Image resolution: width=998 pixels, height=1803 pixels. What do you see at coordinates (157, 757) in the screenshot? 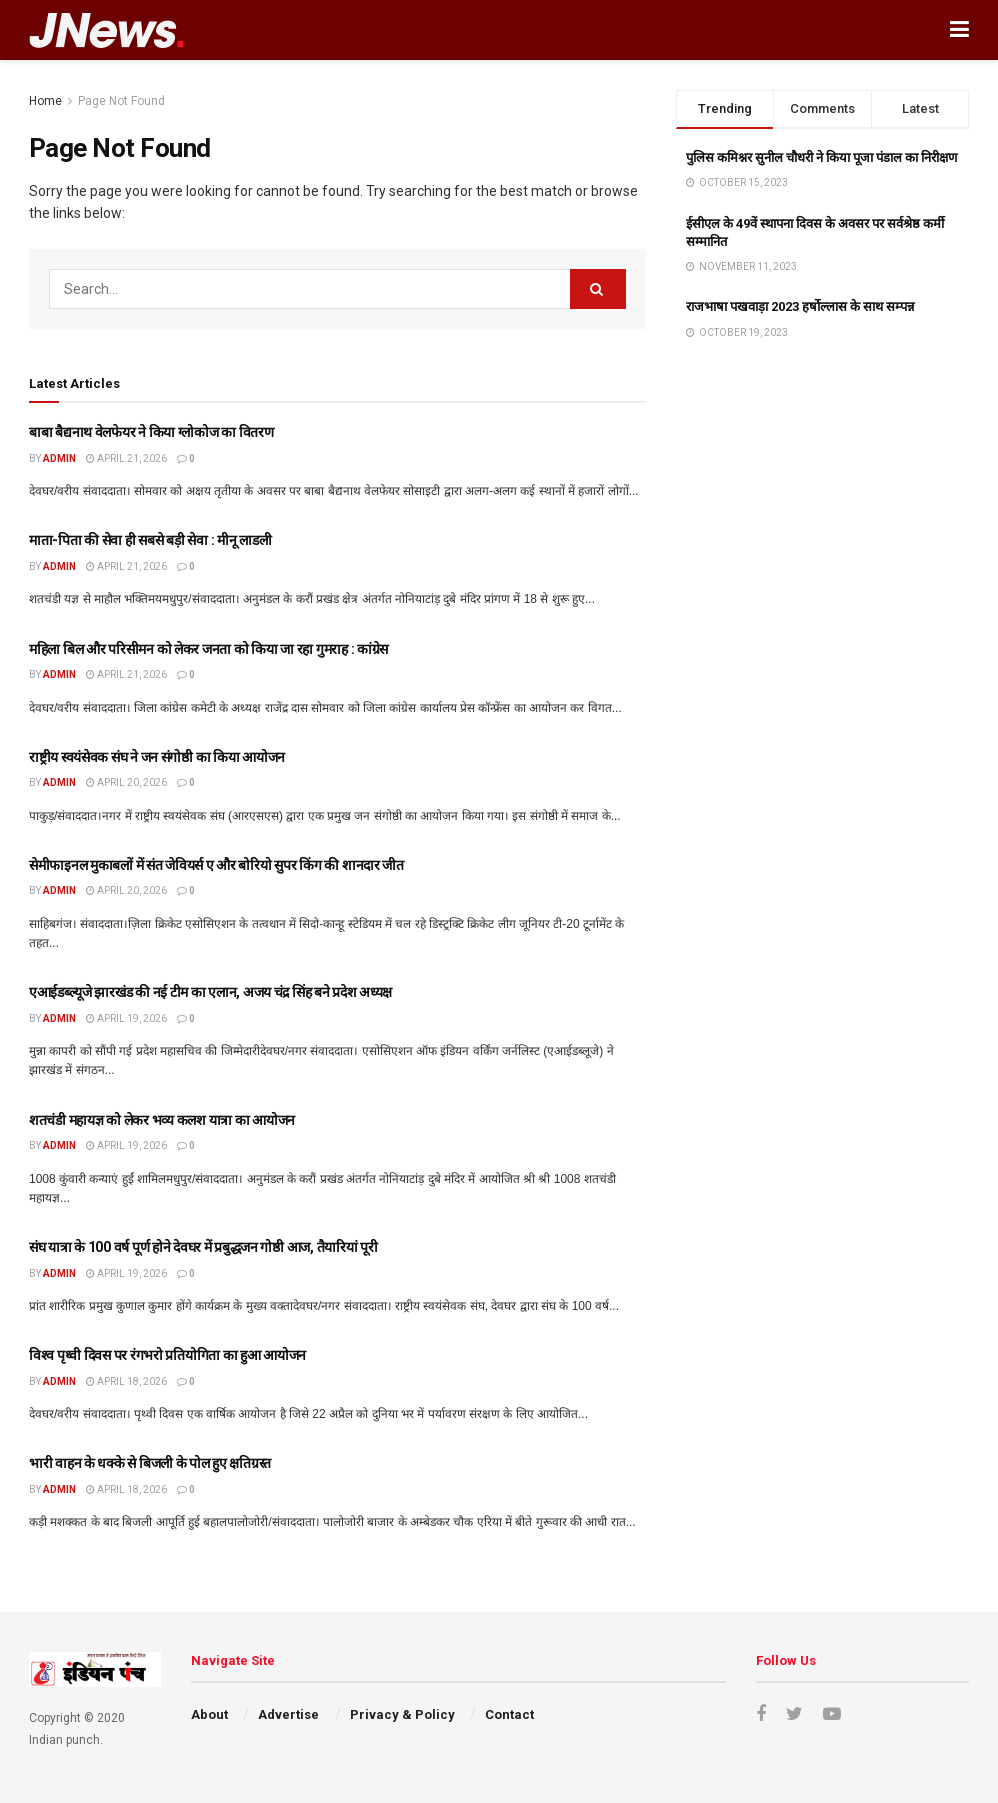
I see `राष्ट्रीय स्वयंसेवक संघ ने जन संगोष्ठी का किया आयोजन` at bounding box center [157, 757].